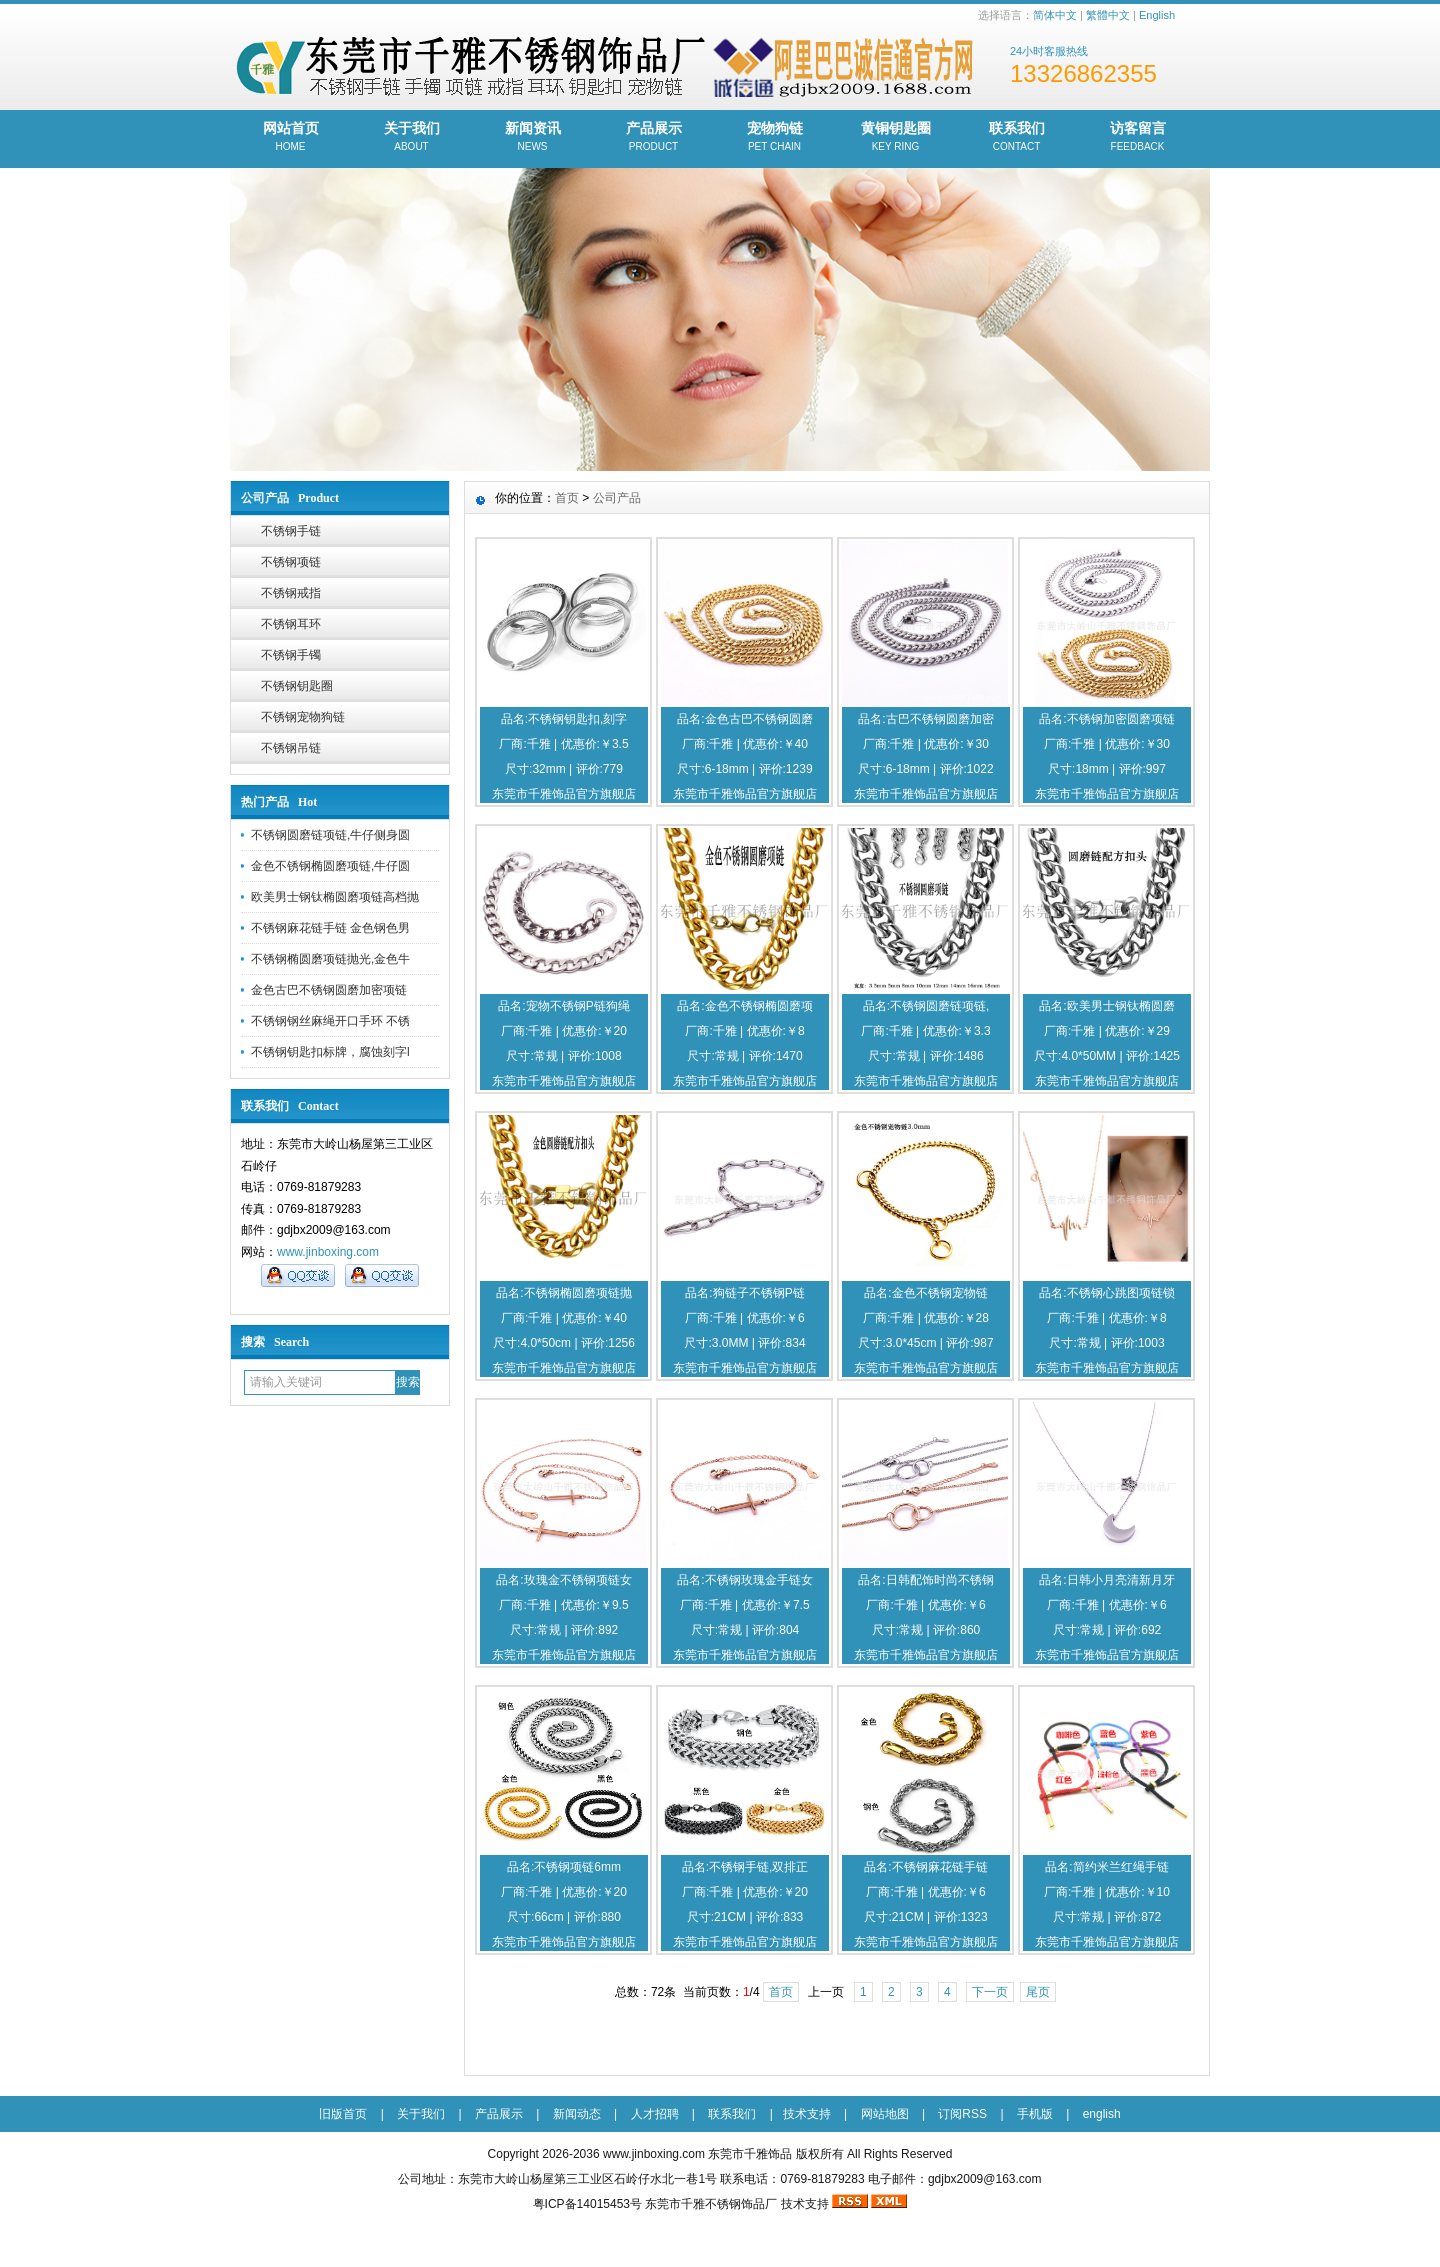 The height and width of the screenshot is (2267, 1440). What do you see at coordinates (330, 1052) in the screenshot?
I see `不锈钢钥匙扣标牌，腐蚀刻字l` at bounding box center [330, 1052].